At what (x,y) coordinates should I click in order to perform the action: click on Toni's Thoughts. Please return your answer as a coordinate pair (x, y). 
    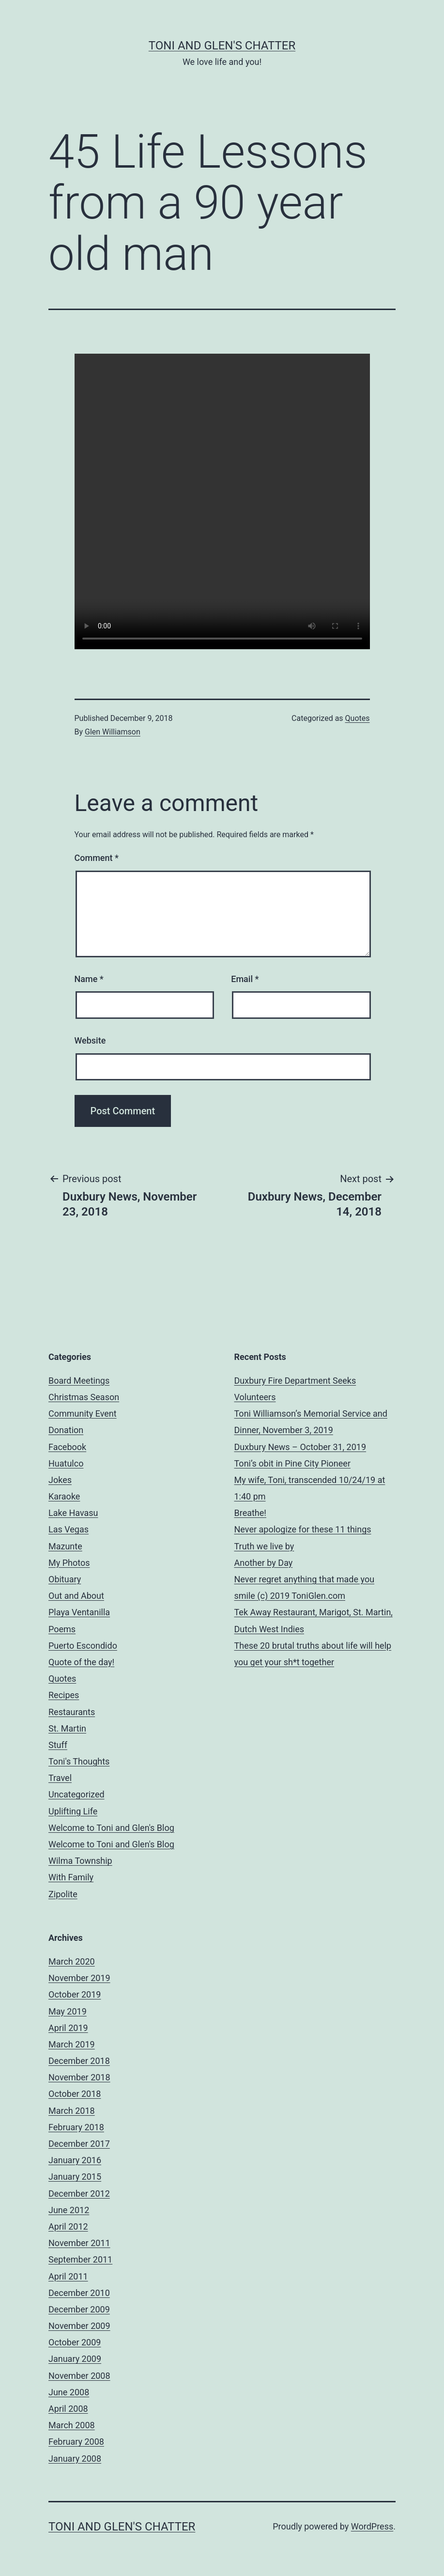
    Looking at the image, I should click on (78, 1761).